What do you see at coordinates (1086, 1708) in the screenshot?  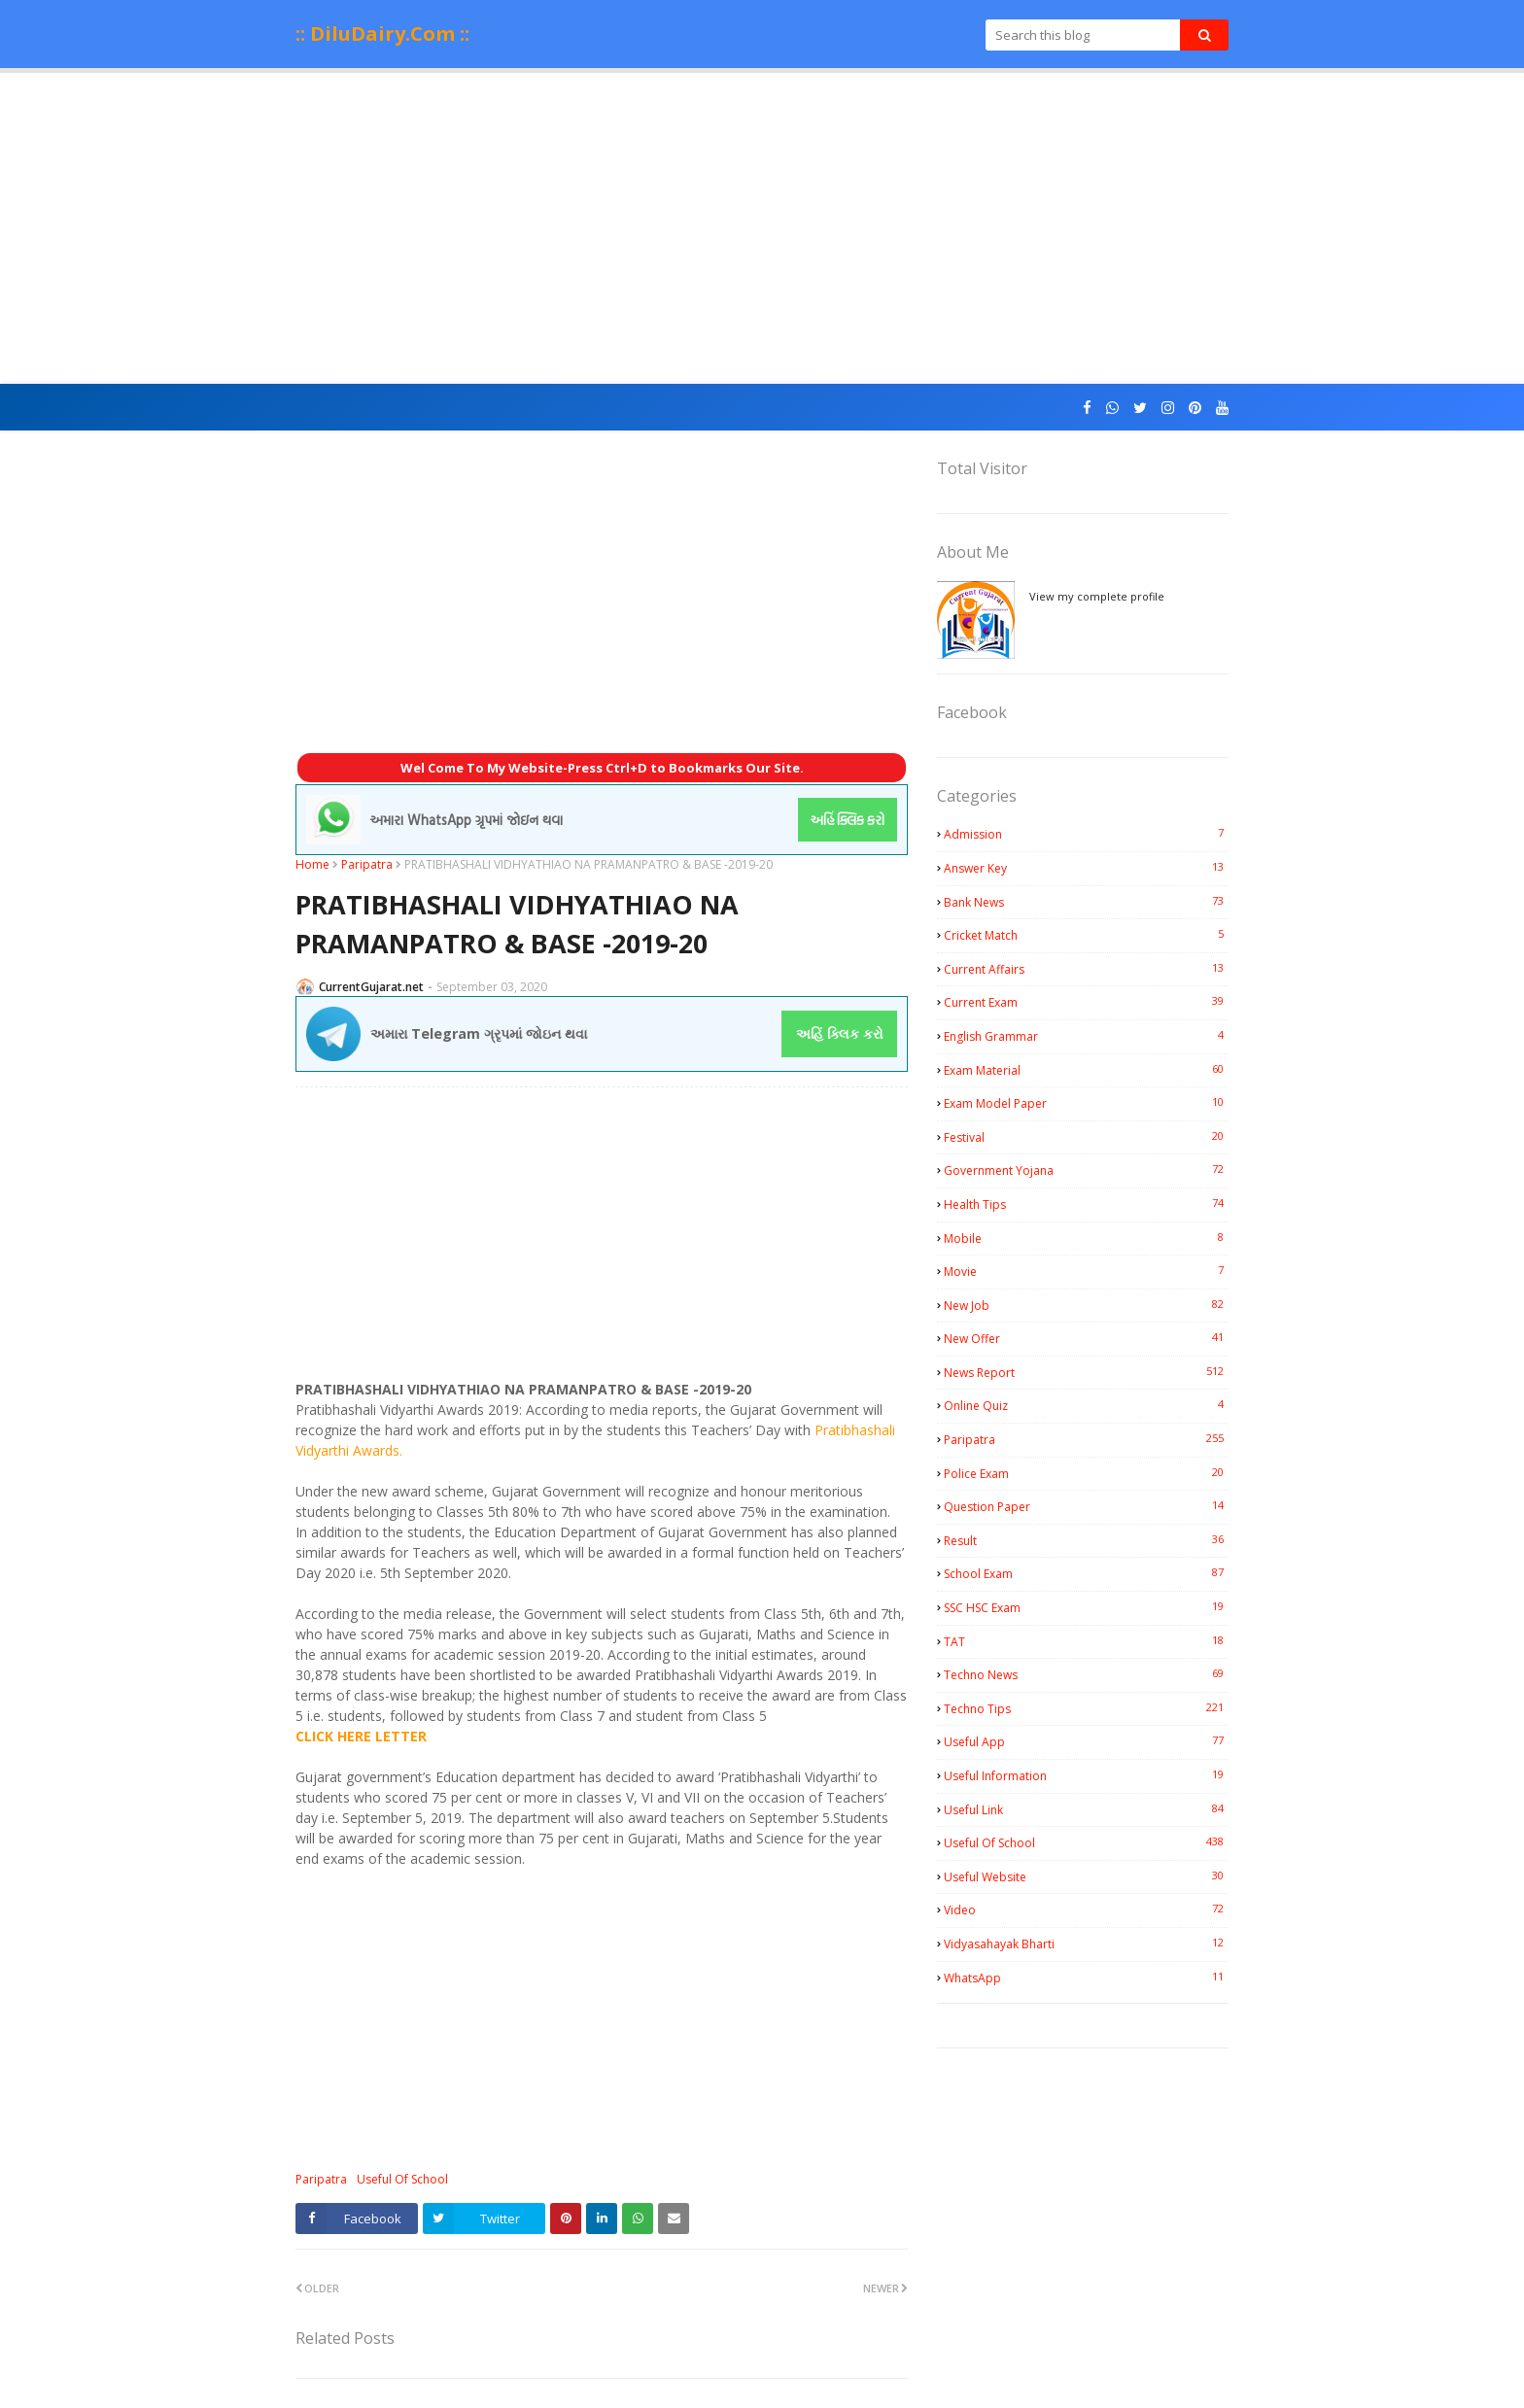 I see `Techno Tips` at bounding box center [1086, 1708].